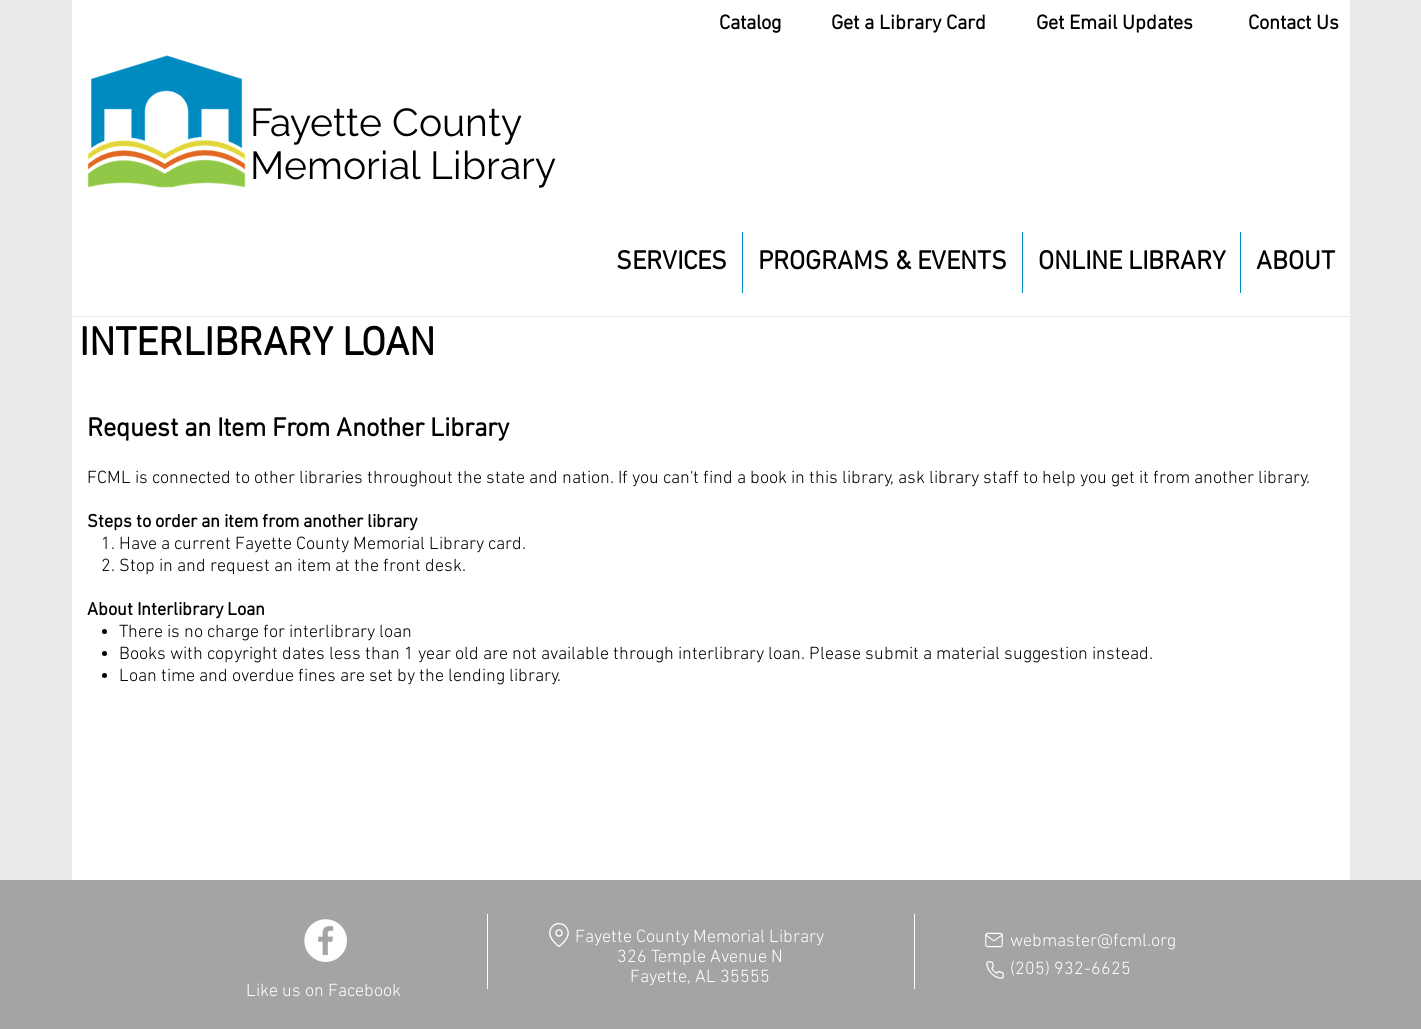 This screenshot has height=1029, width=1421. Describe the element at coordinates (994, 940) in the screenshot. I see `[Mail]` at that location.